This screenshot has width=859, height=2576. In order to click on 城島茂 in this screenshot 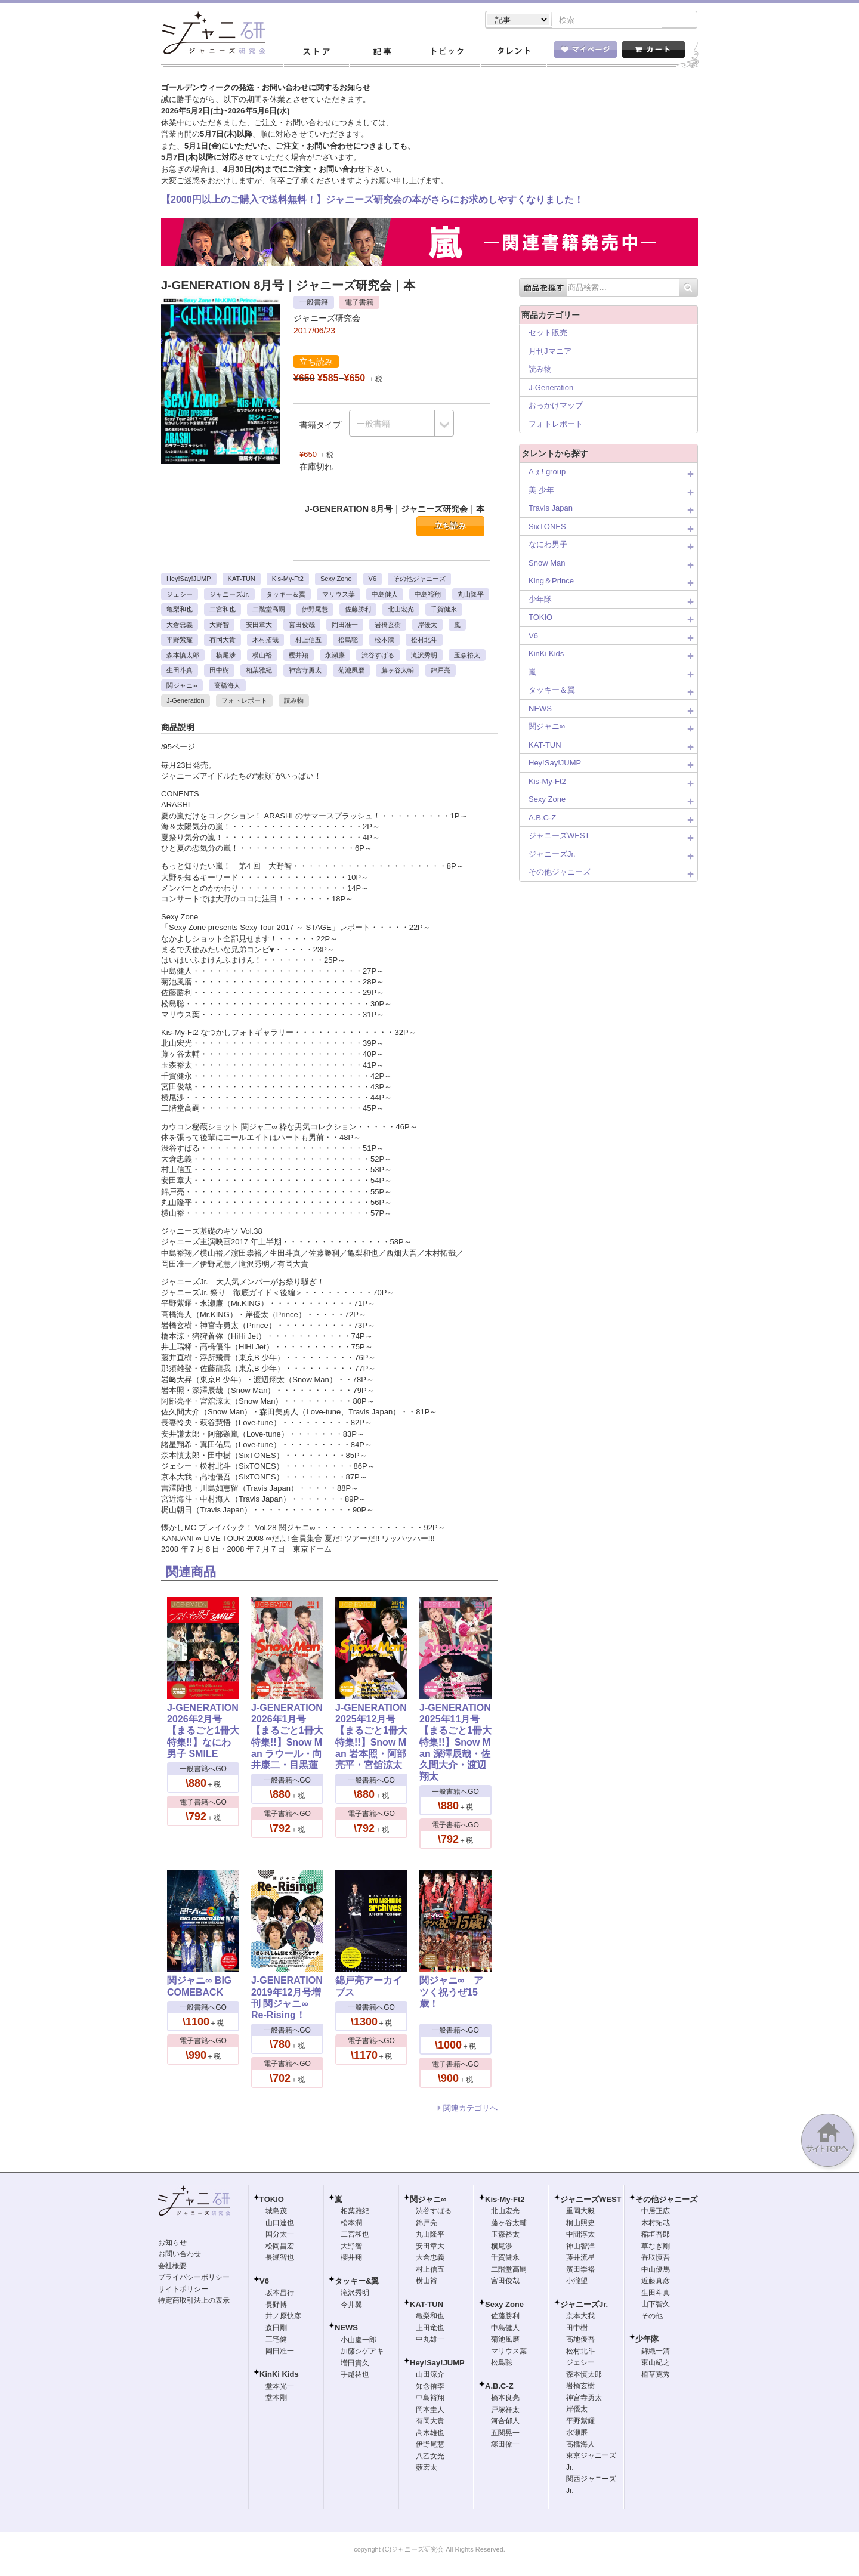, I will do `click(276, 2212)`.